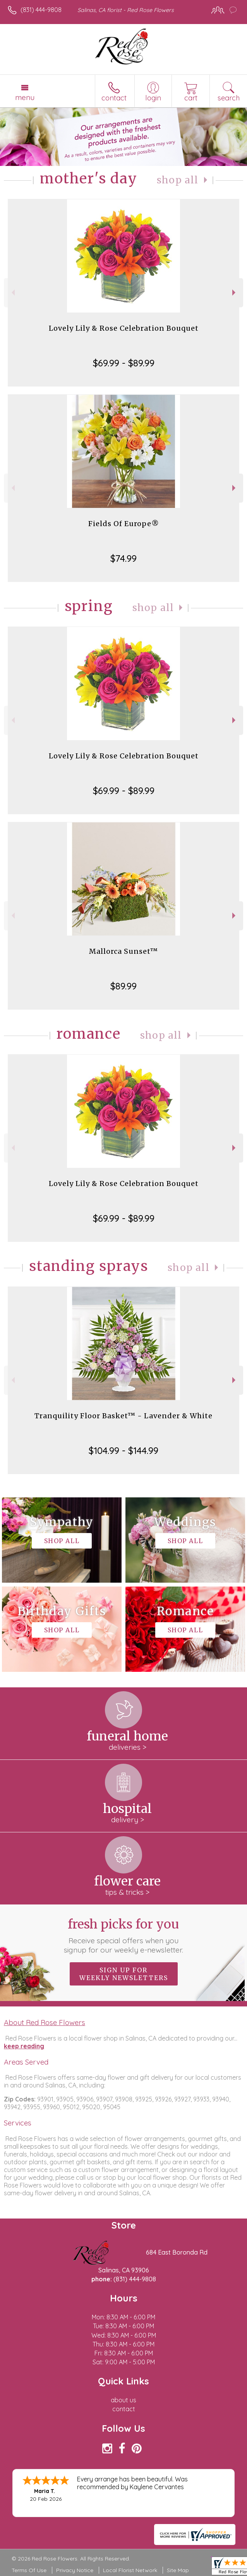 The height and width of the screenshot is (2576, 247). I want to click on $104.99 - $144.99, so click(123, 1450).